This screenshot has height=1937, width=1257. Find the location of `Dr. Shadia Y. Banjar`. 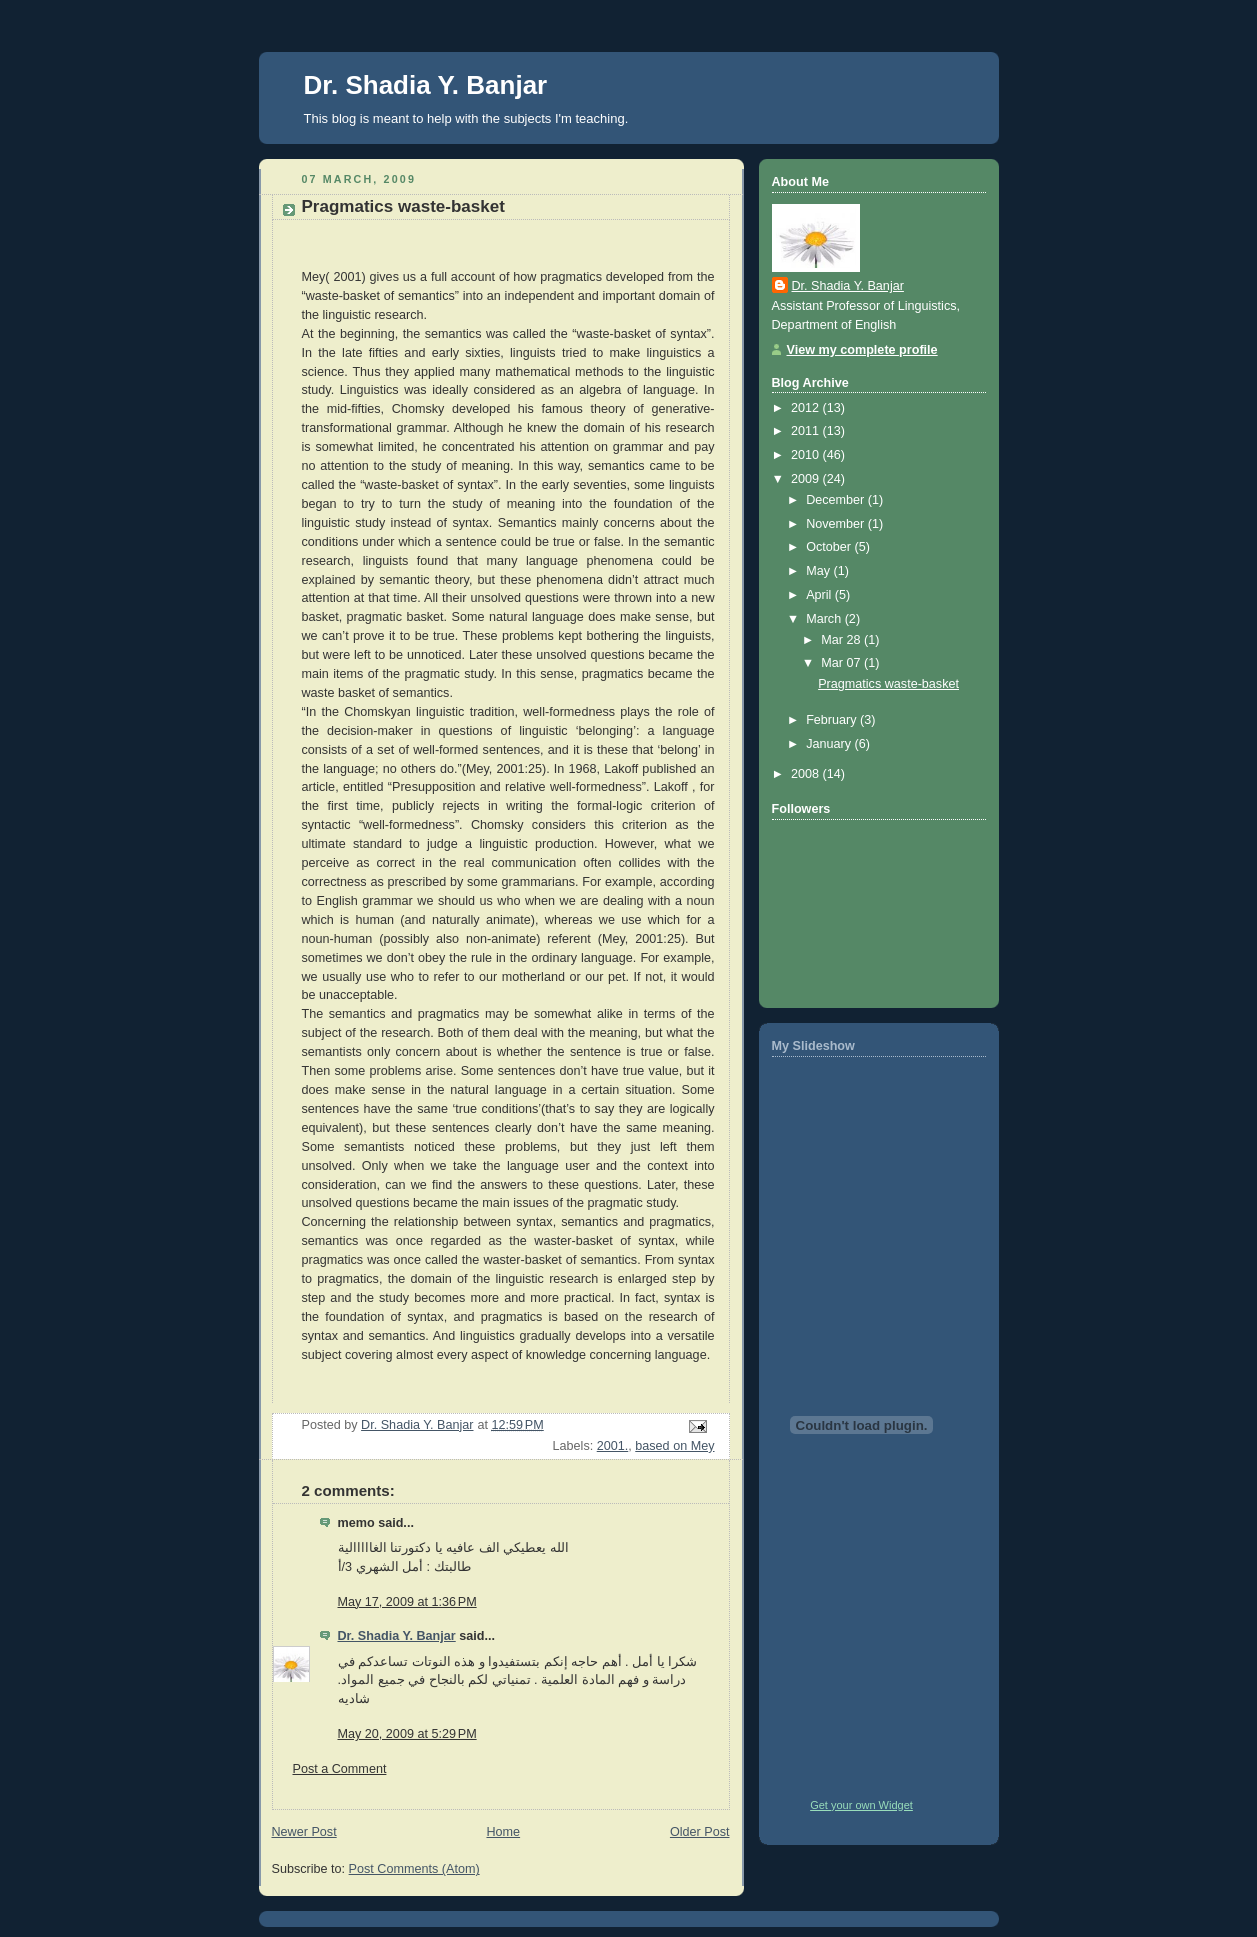

Dr. Shadia Y. Banjar is located at coordinates (426, 85).